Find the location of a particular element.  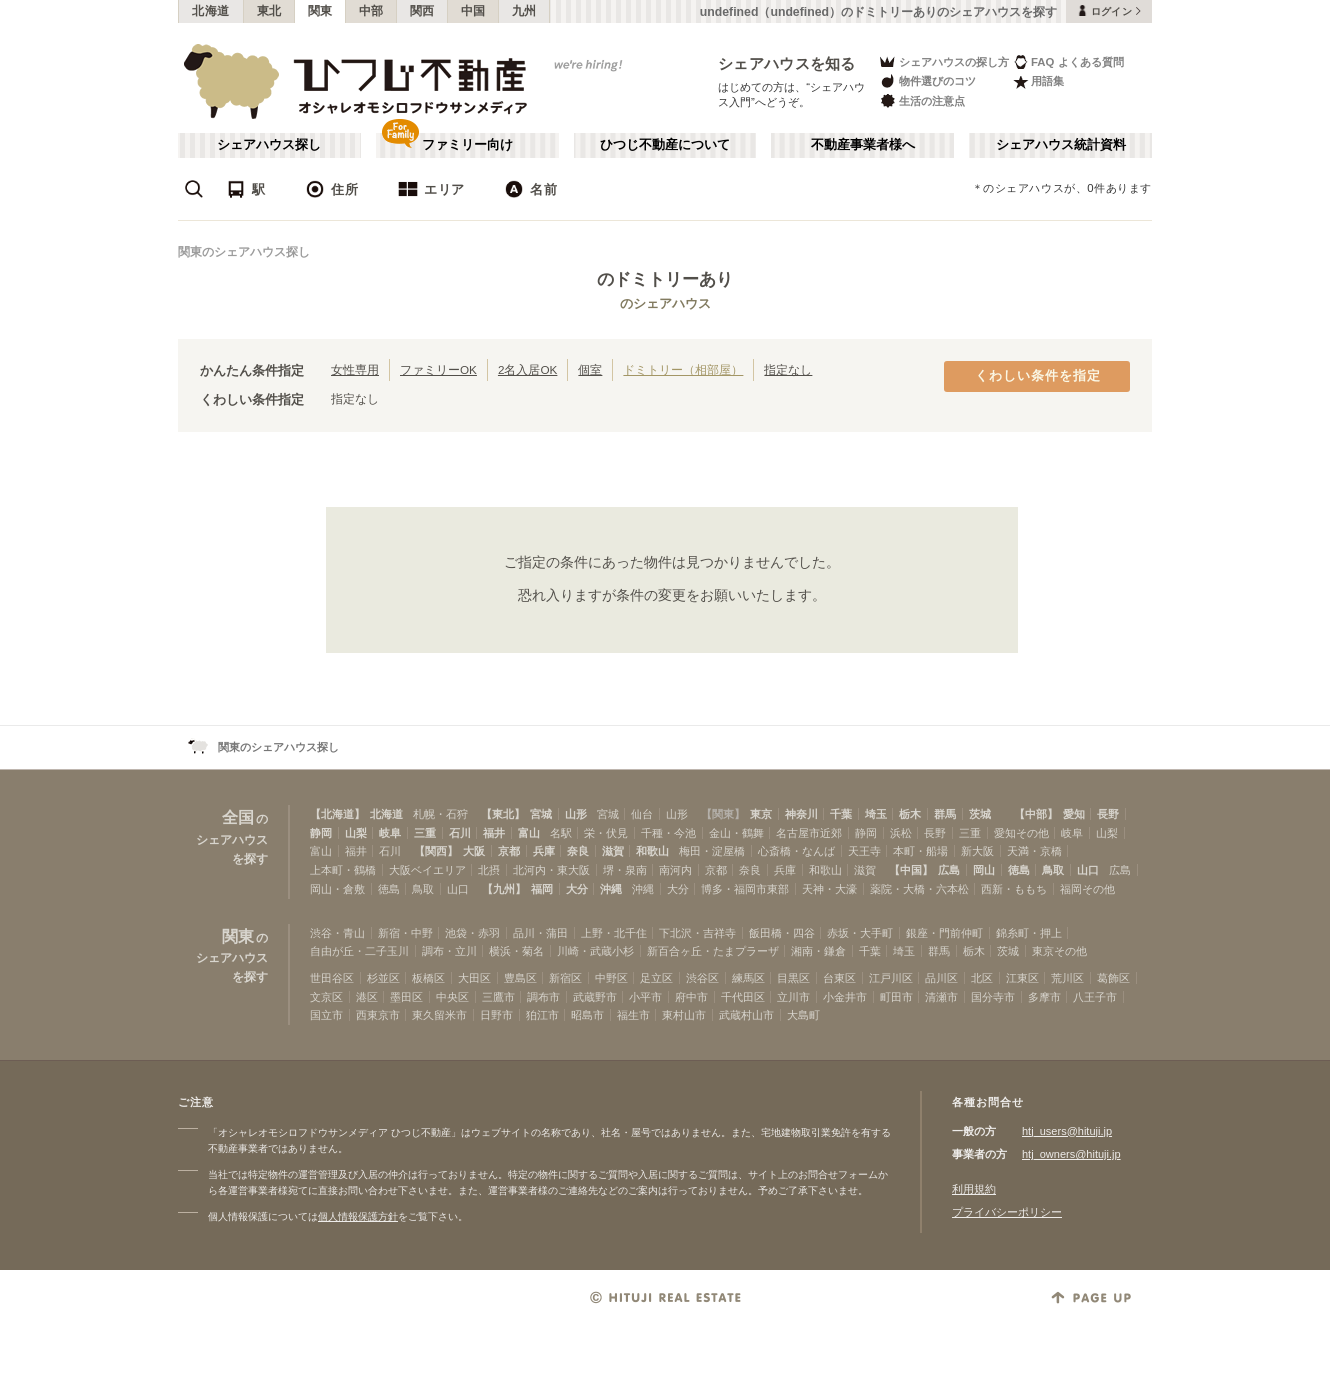

中部 is located at coordinates (371, 11).